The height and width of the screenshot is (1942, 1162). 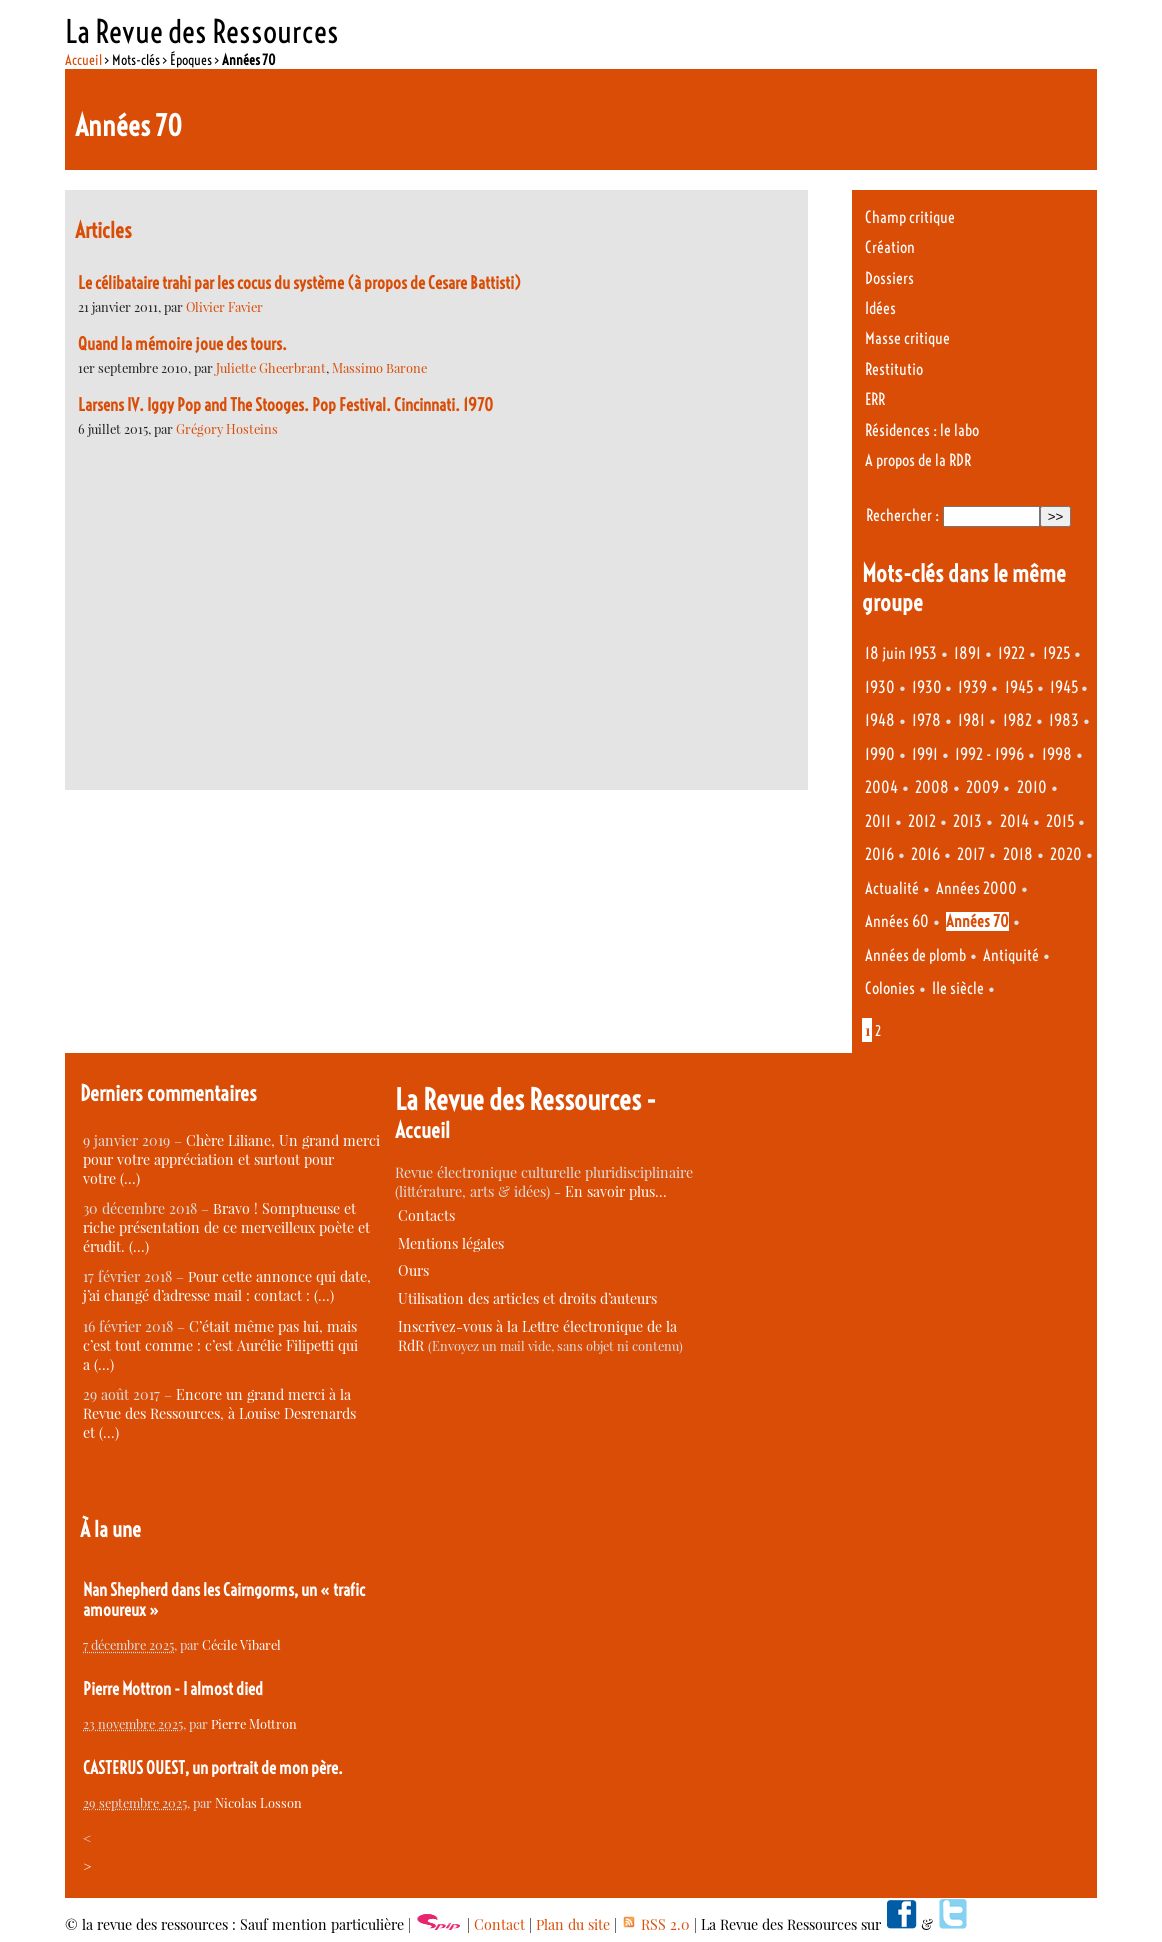 What do you see at coordinates (1057, 754) in the screenshot?
I see `1998` at bounding box center [1057, 754].